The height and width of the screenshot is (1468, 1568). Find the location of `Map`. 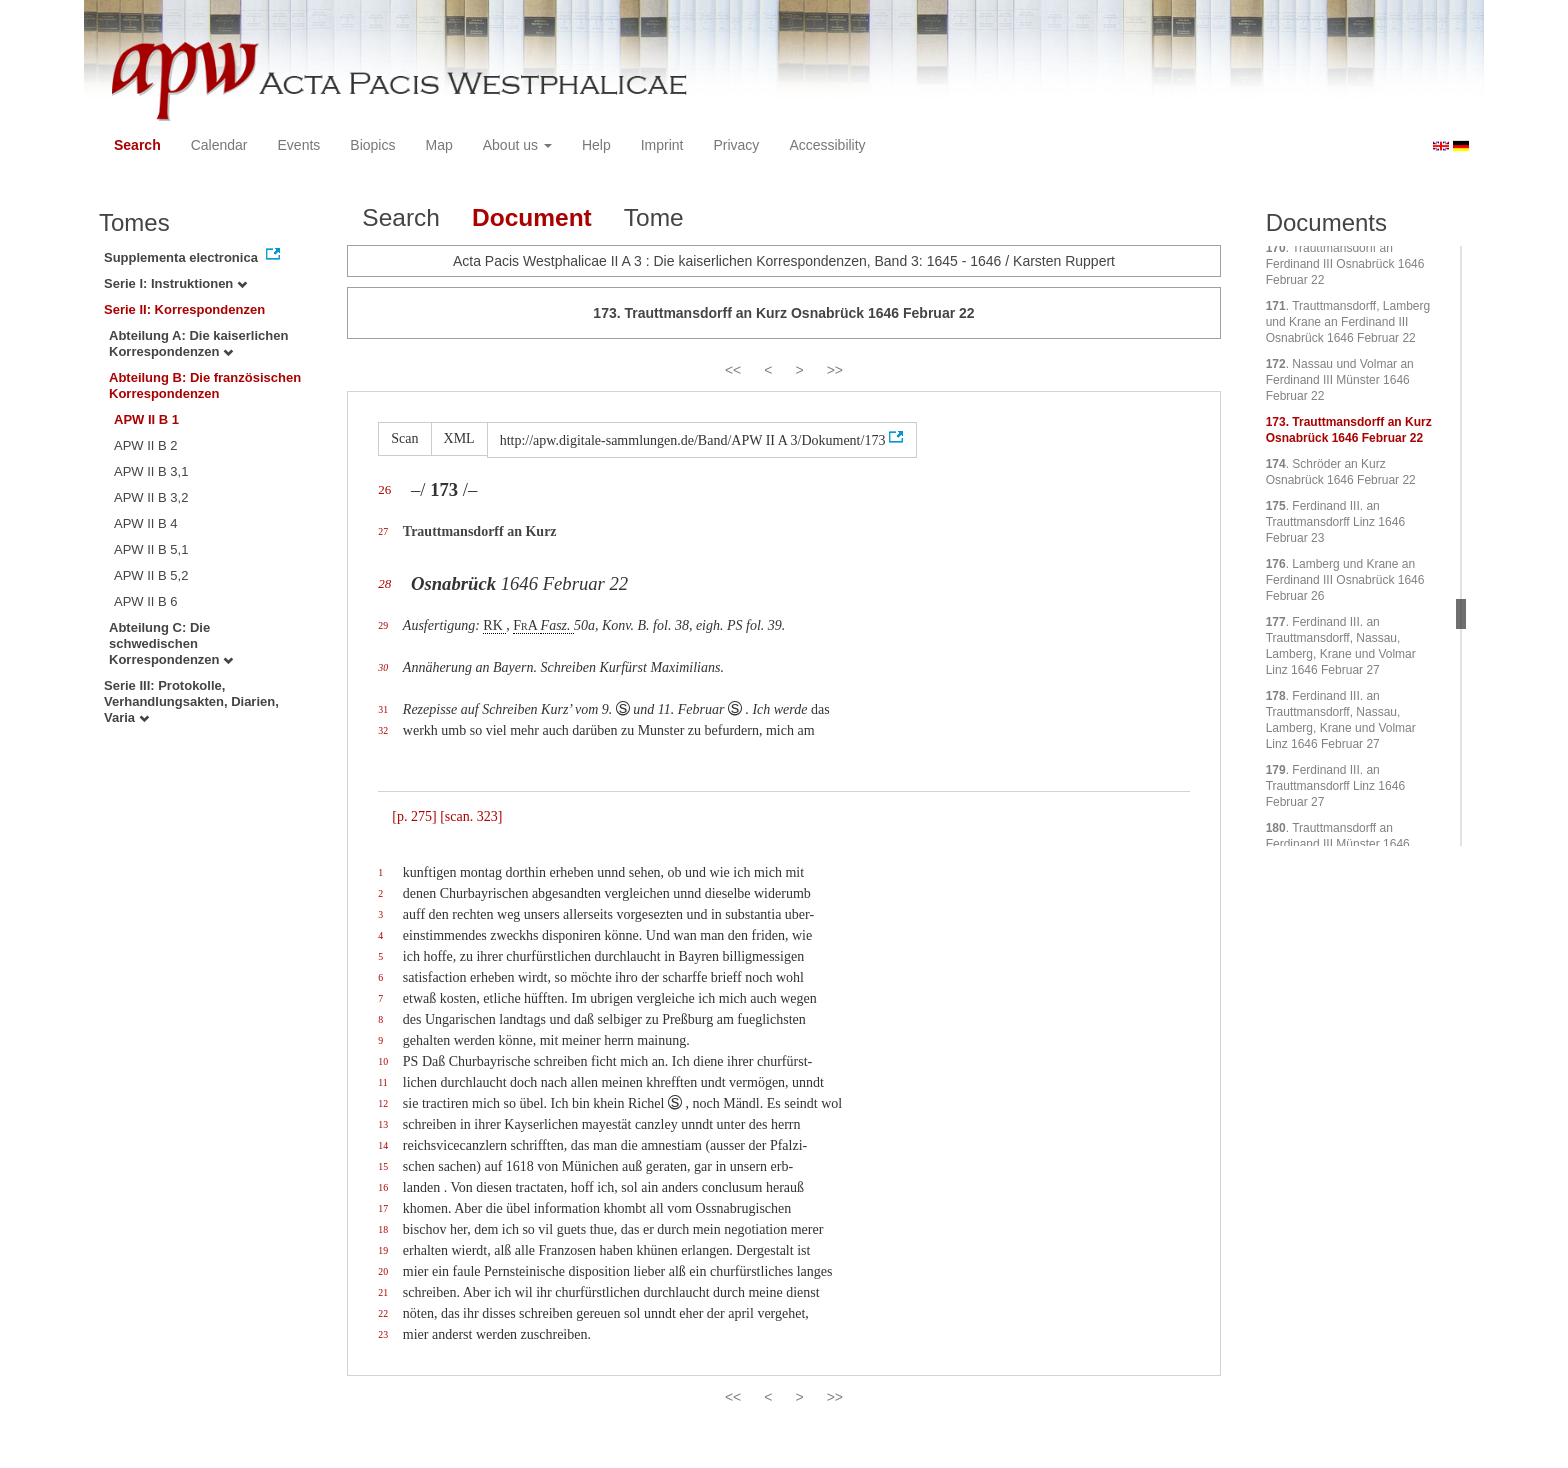

Map is located at coordinates (438, 145).